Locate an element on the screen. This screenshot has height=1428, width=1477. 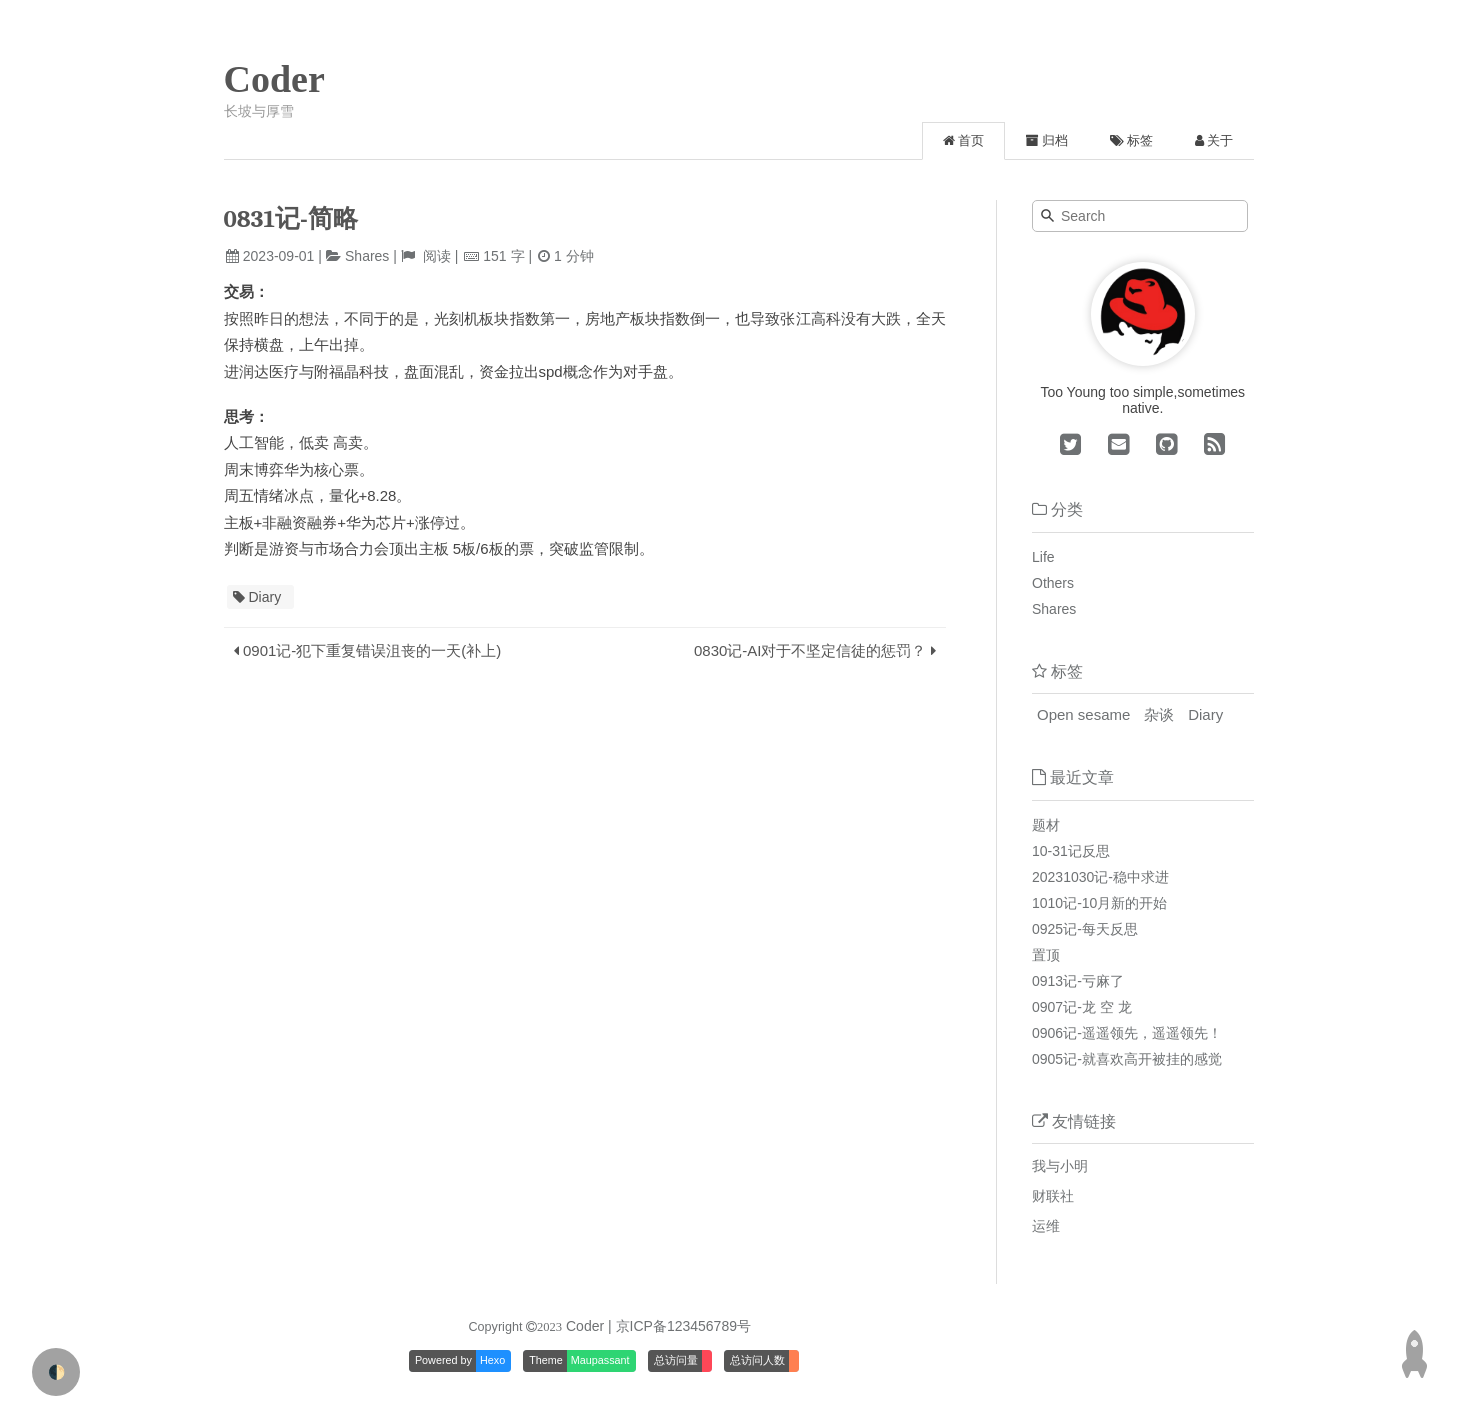
1010记-10月新的开始 is located at coordinates (1099, 903).